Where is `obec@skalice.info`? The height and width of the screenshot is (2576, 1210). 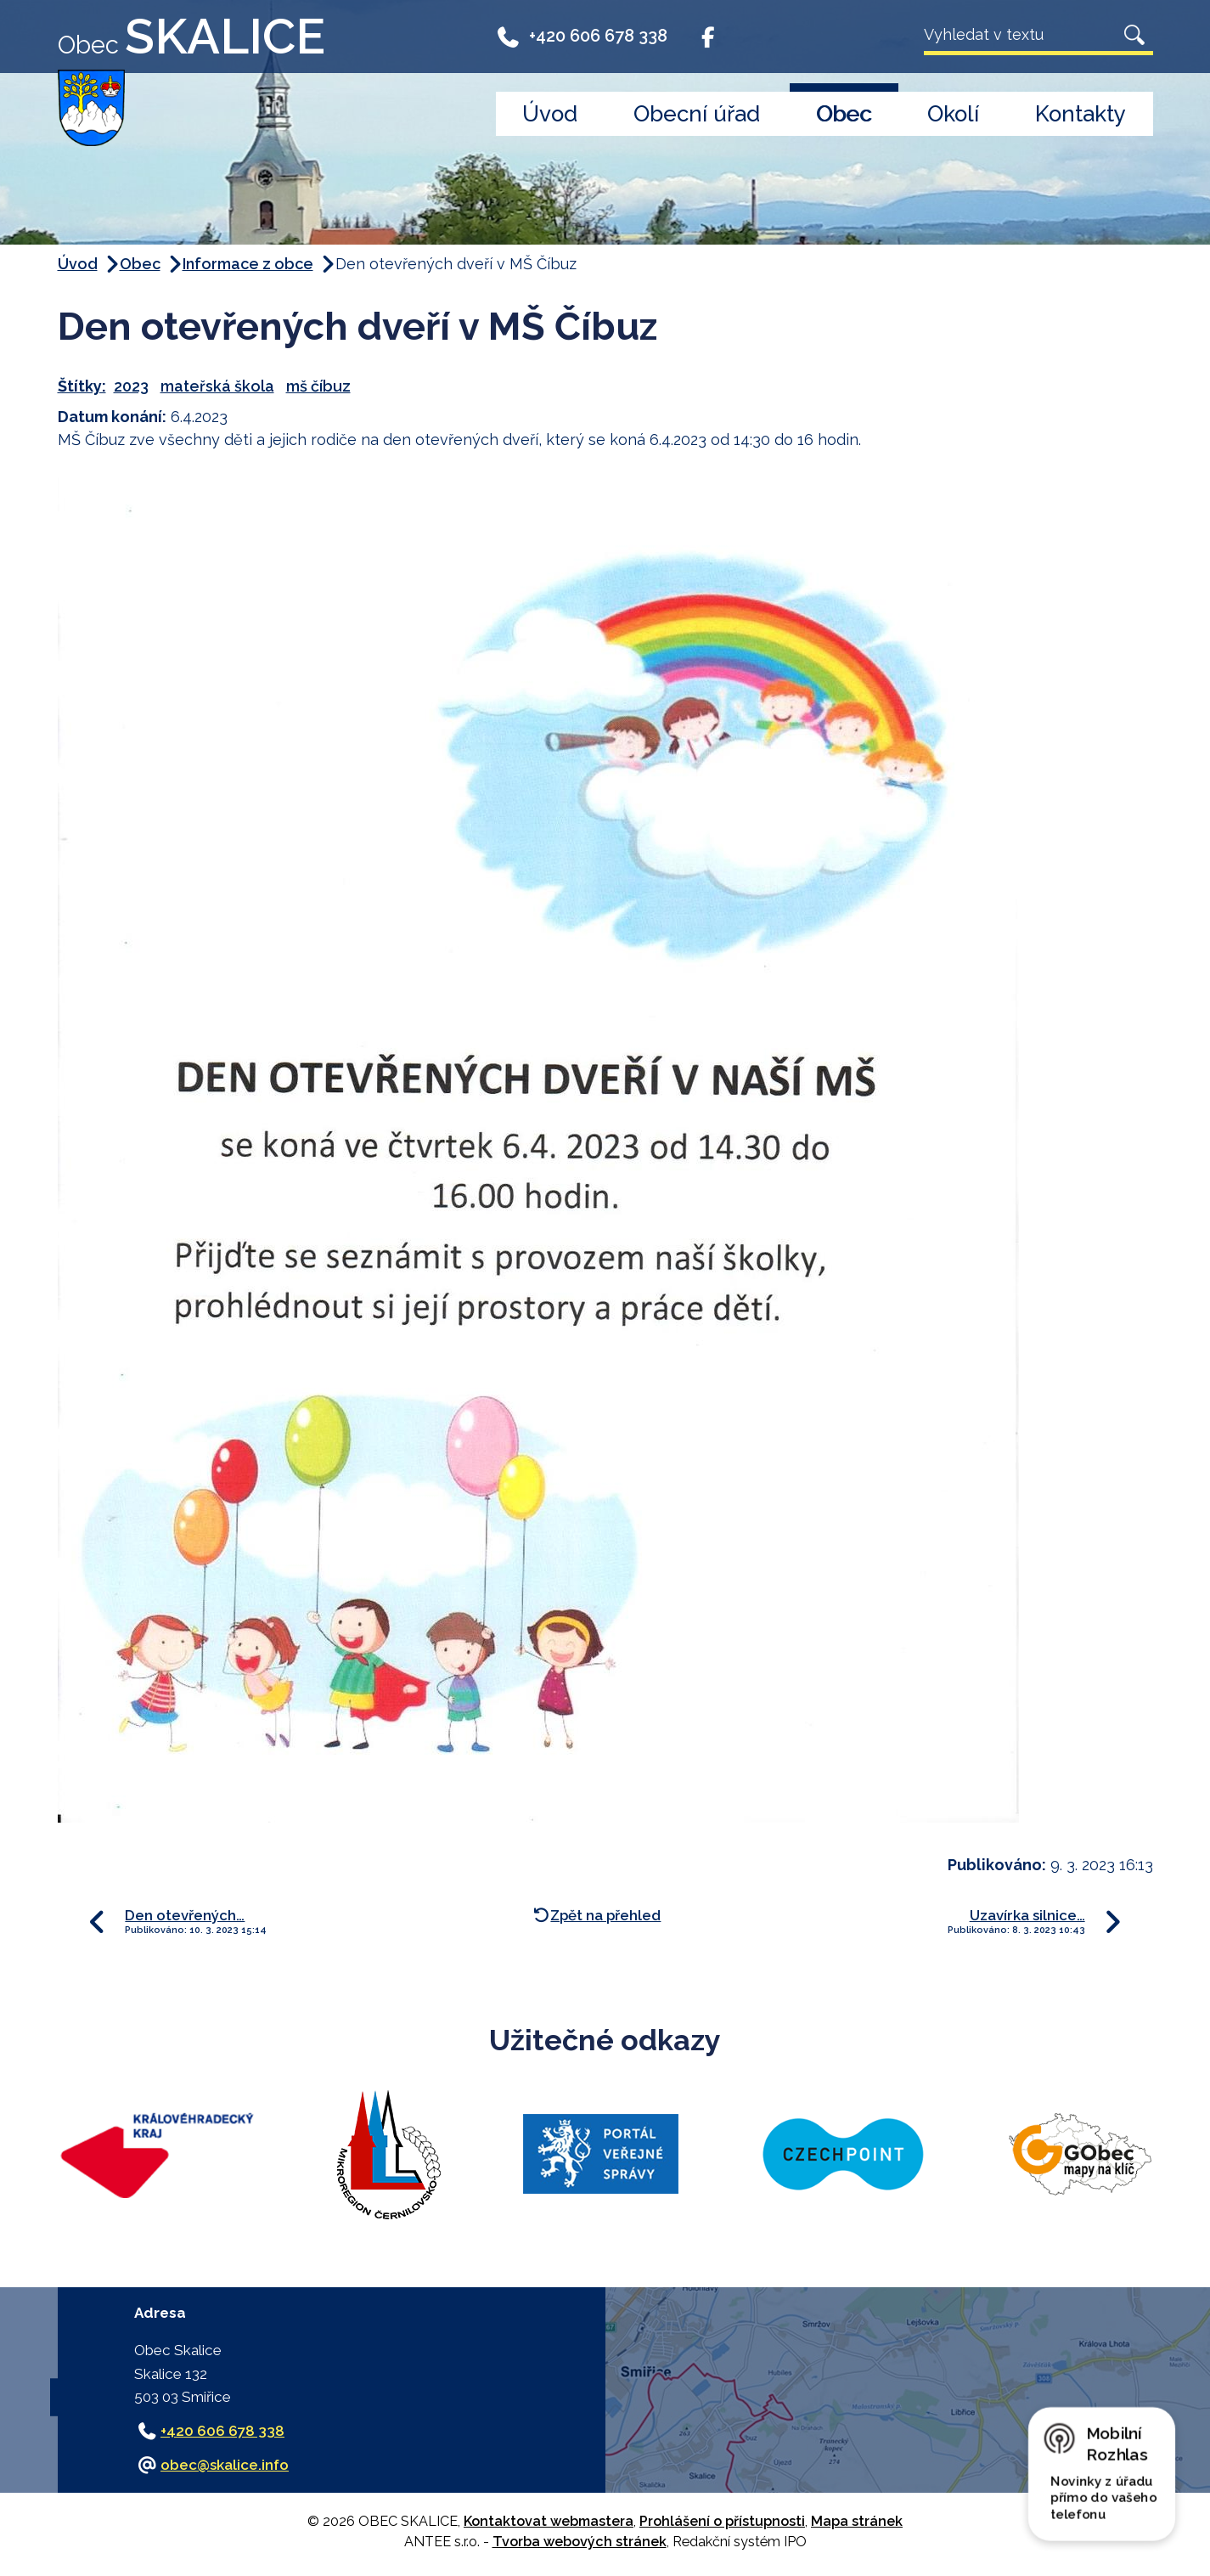 obec@skalice.info is located at coordinates (224, 2464).